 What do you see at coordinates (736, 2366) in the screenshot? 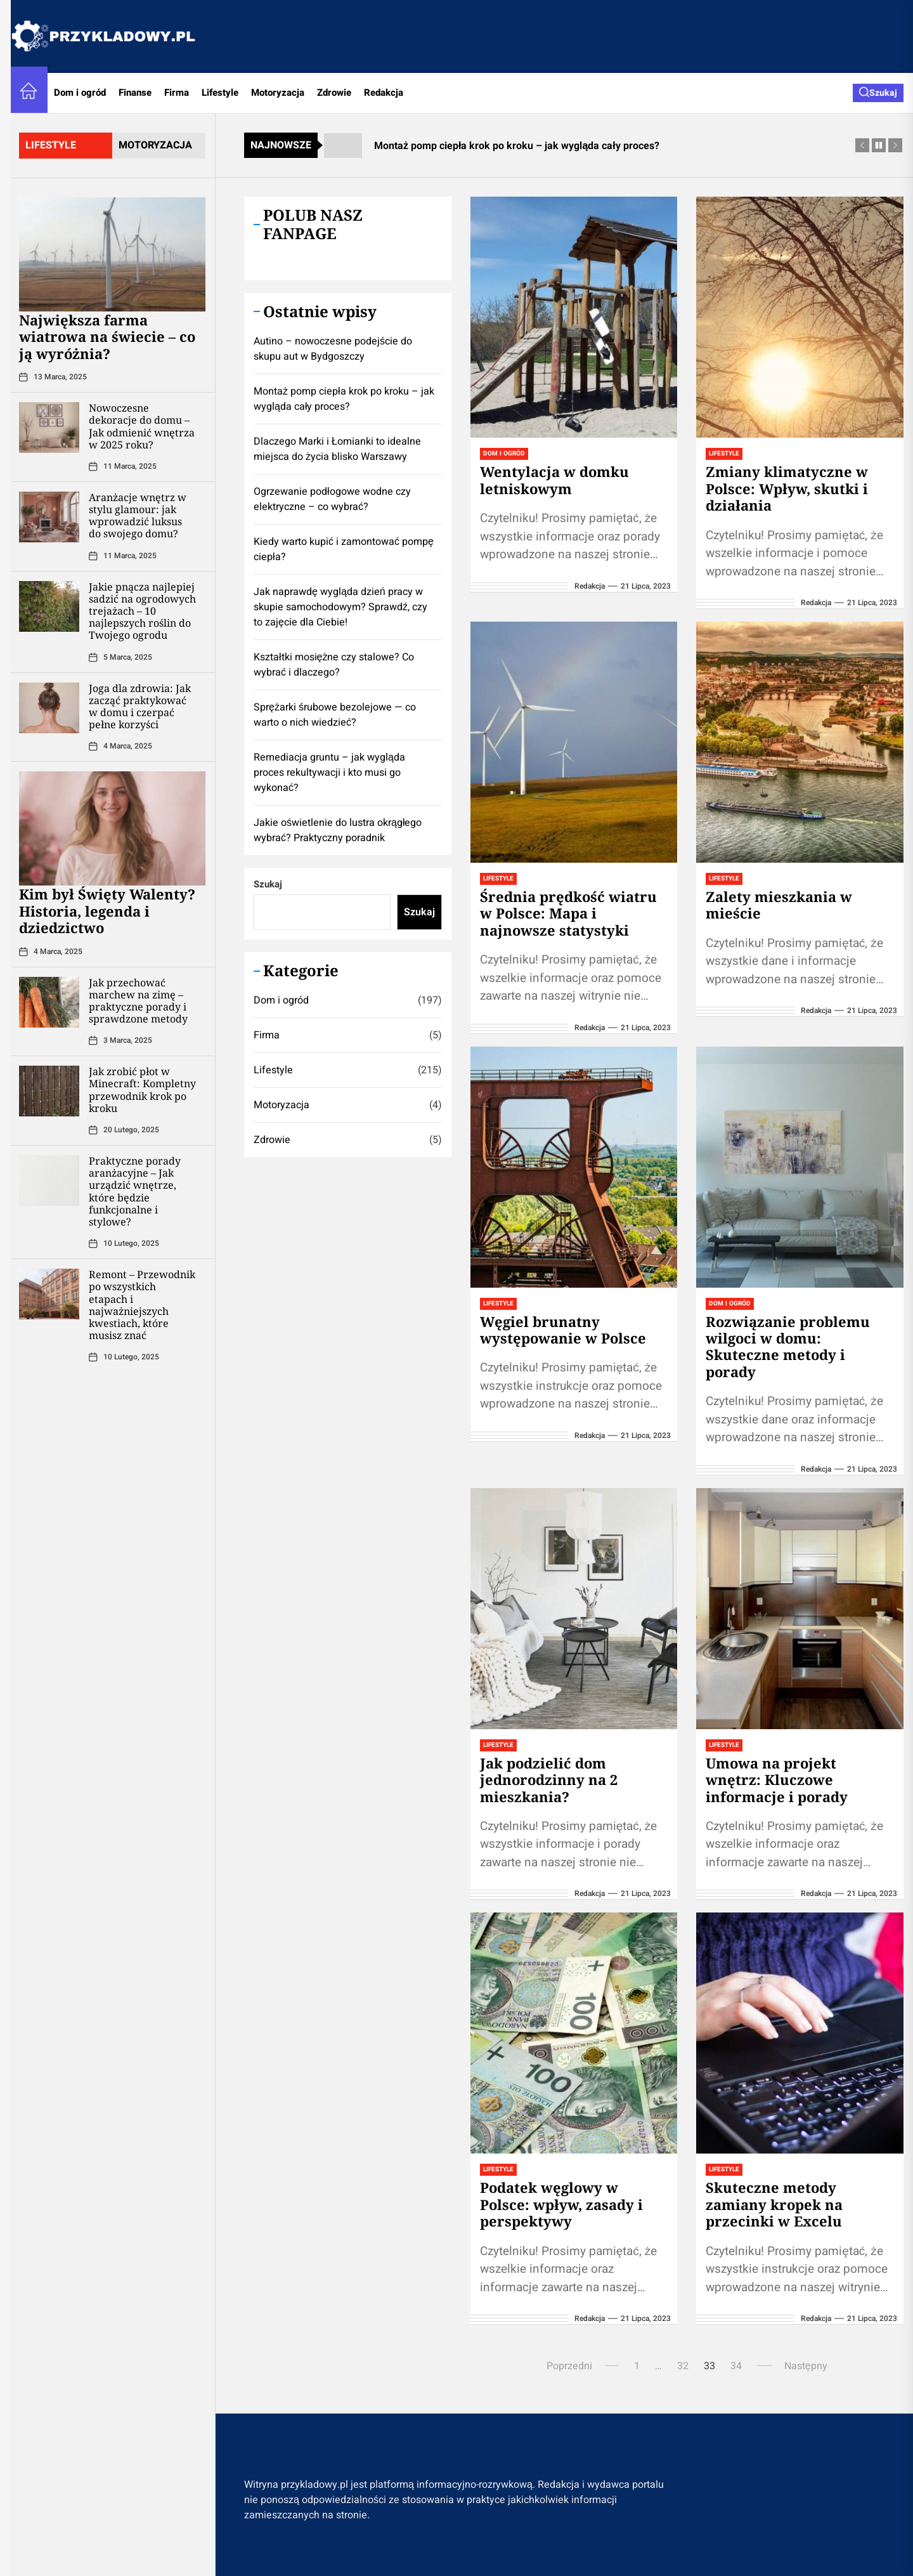
I see `34` at bounding box center [736, 2366].